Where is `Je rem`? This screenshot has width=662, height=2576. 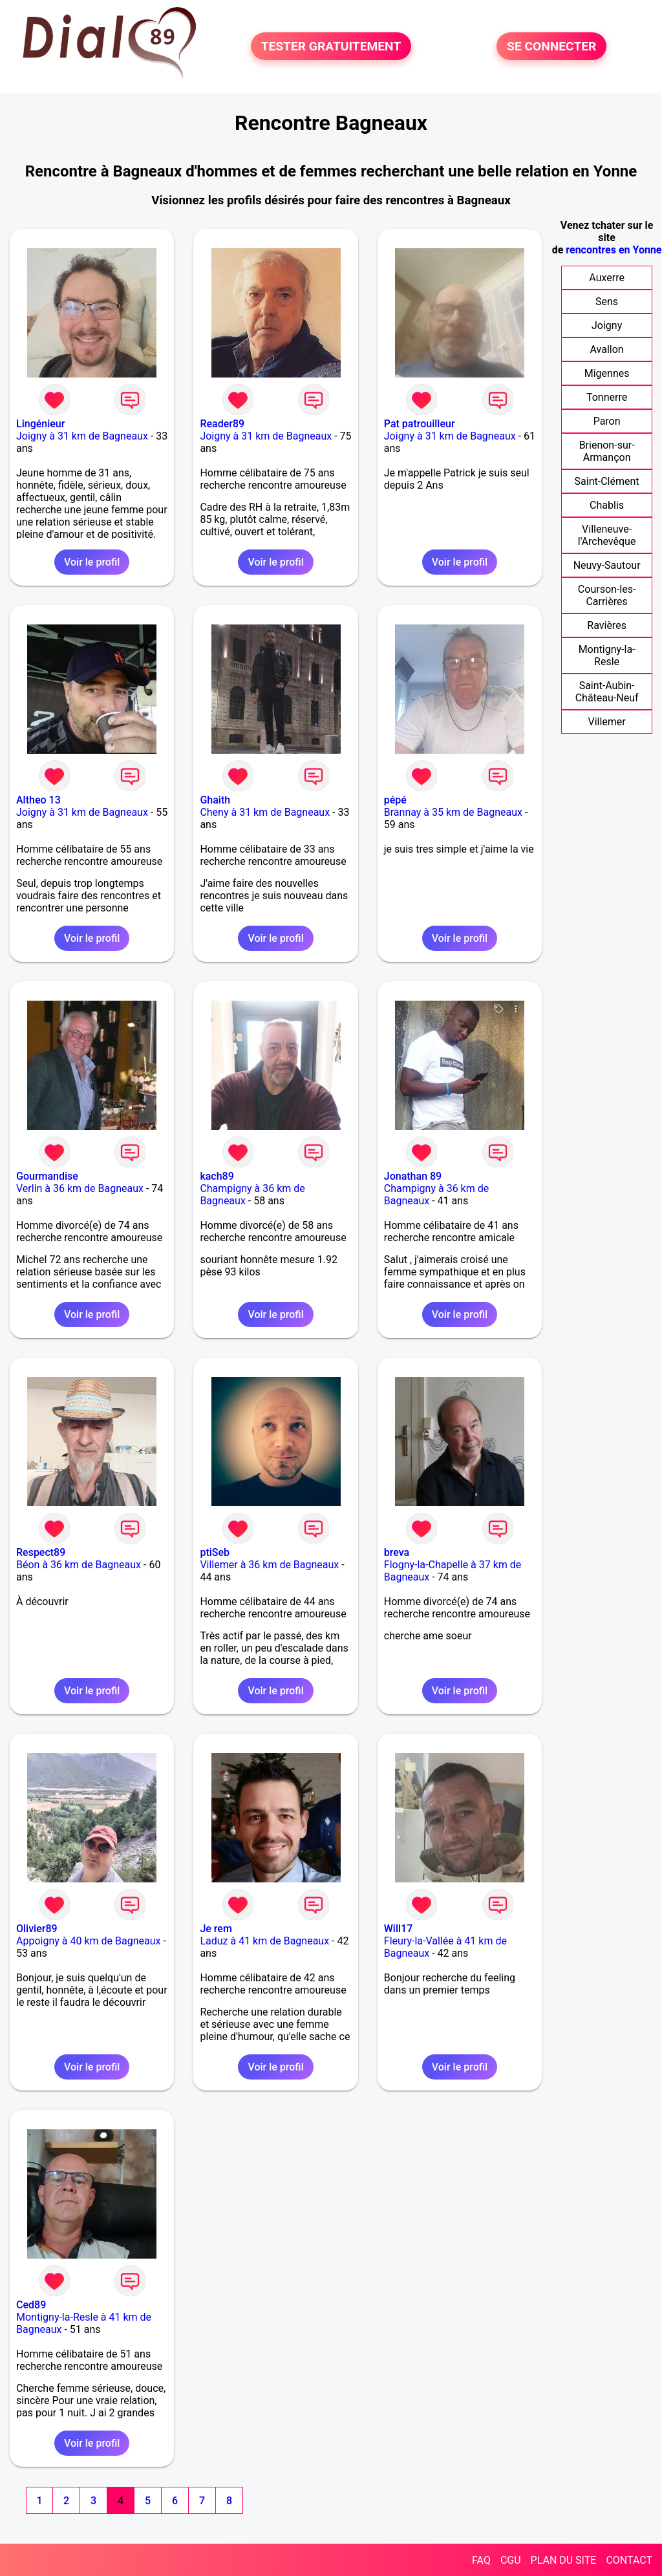 Je rem is located at coordinates (215, 1928).